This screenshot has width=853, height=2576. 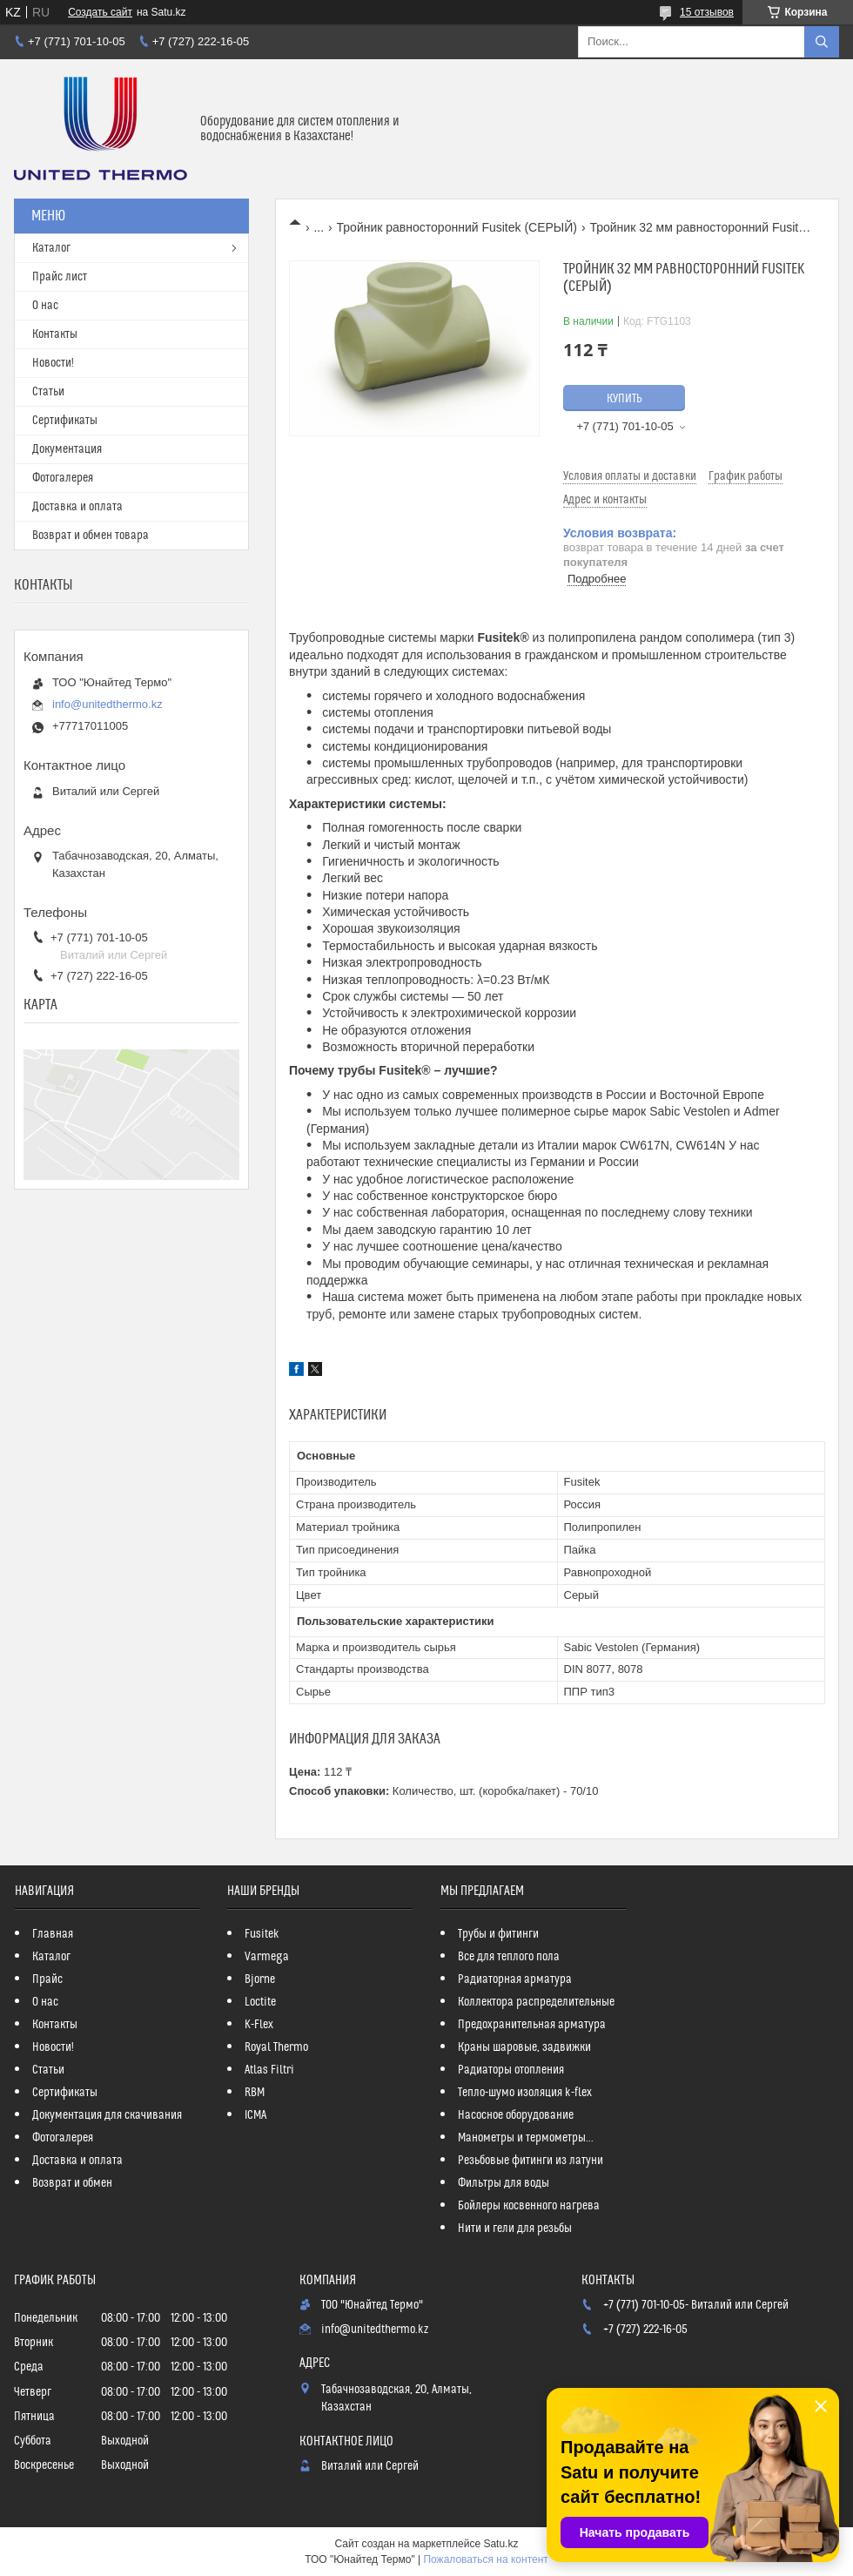 What do you see at coordinates (526, 2138) in the screenshot?
I see `Манометры и термометры...` at bounding box center [526, 2138].